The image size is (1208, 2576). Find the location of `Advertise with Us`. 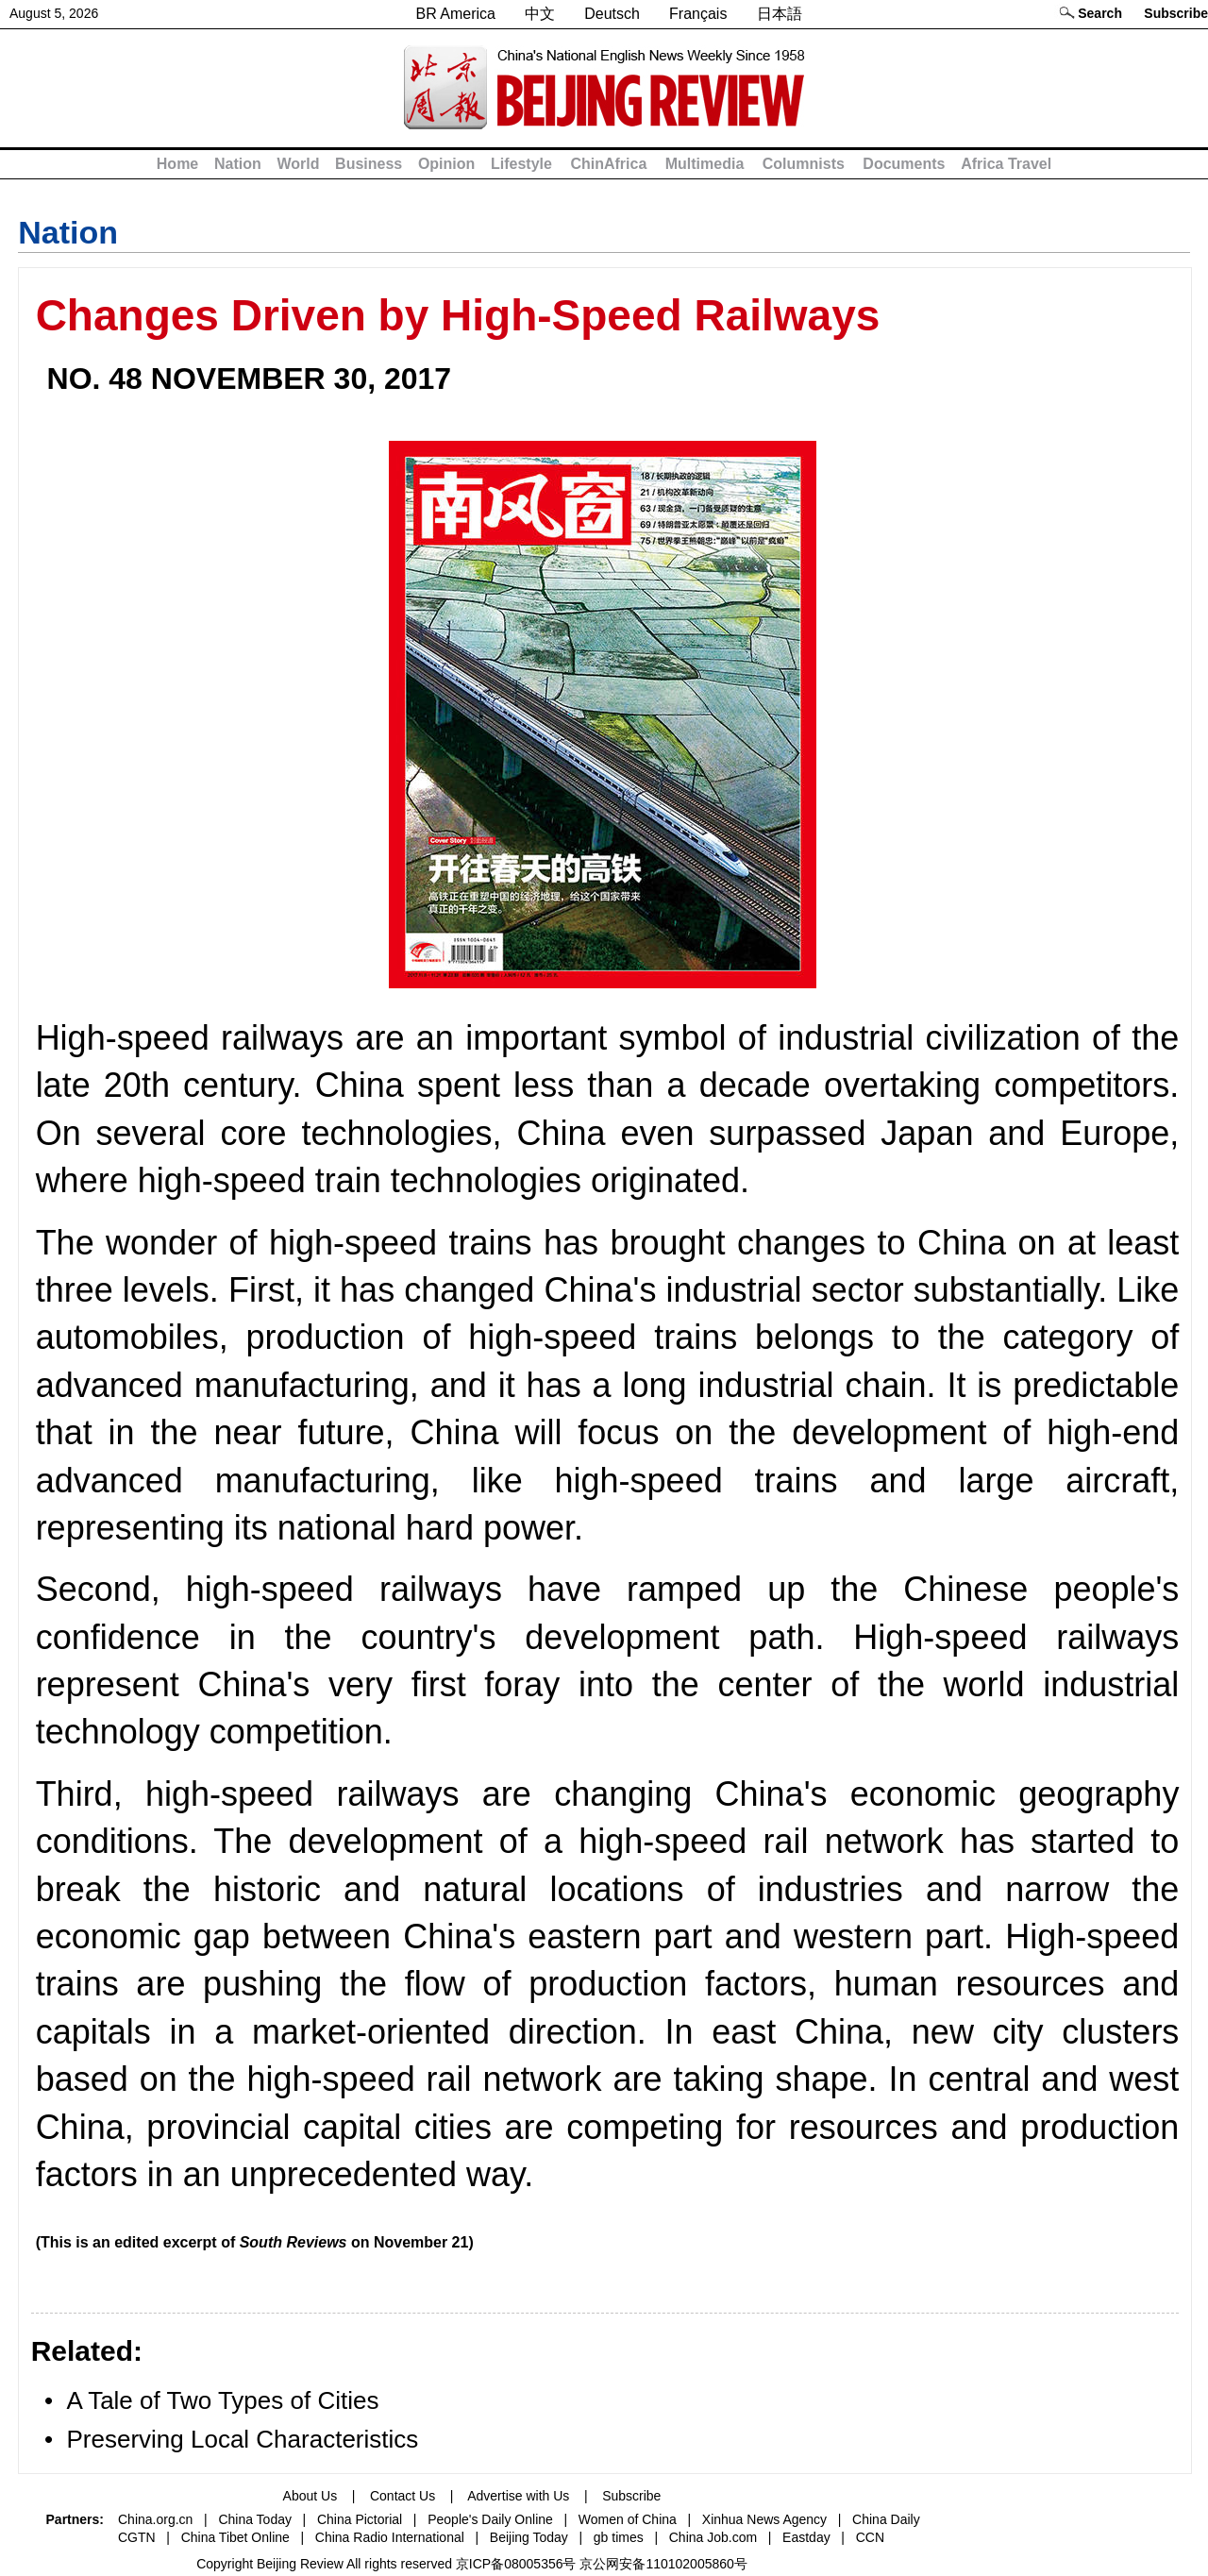

Advertise with Us is located at coordinates (518, 2495).